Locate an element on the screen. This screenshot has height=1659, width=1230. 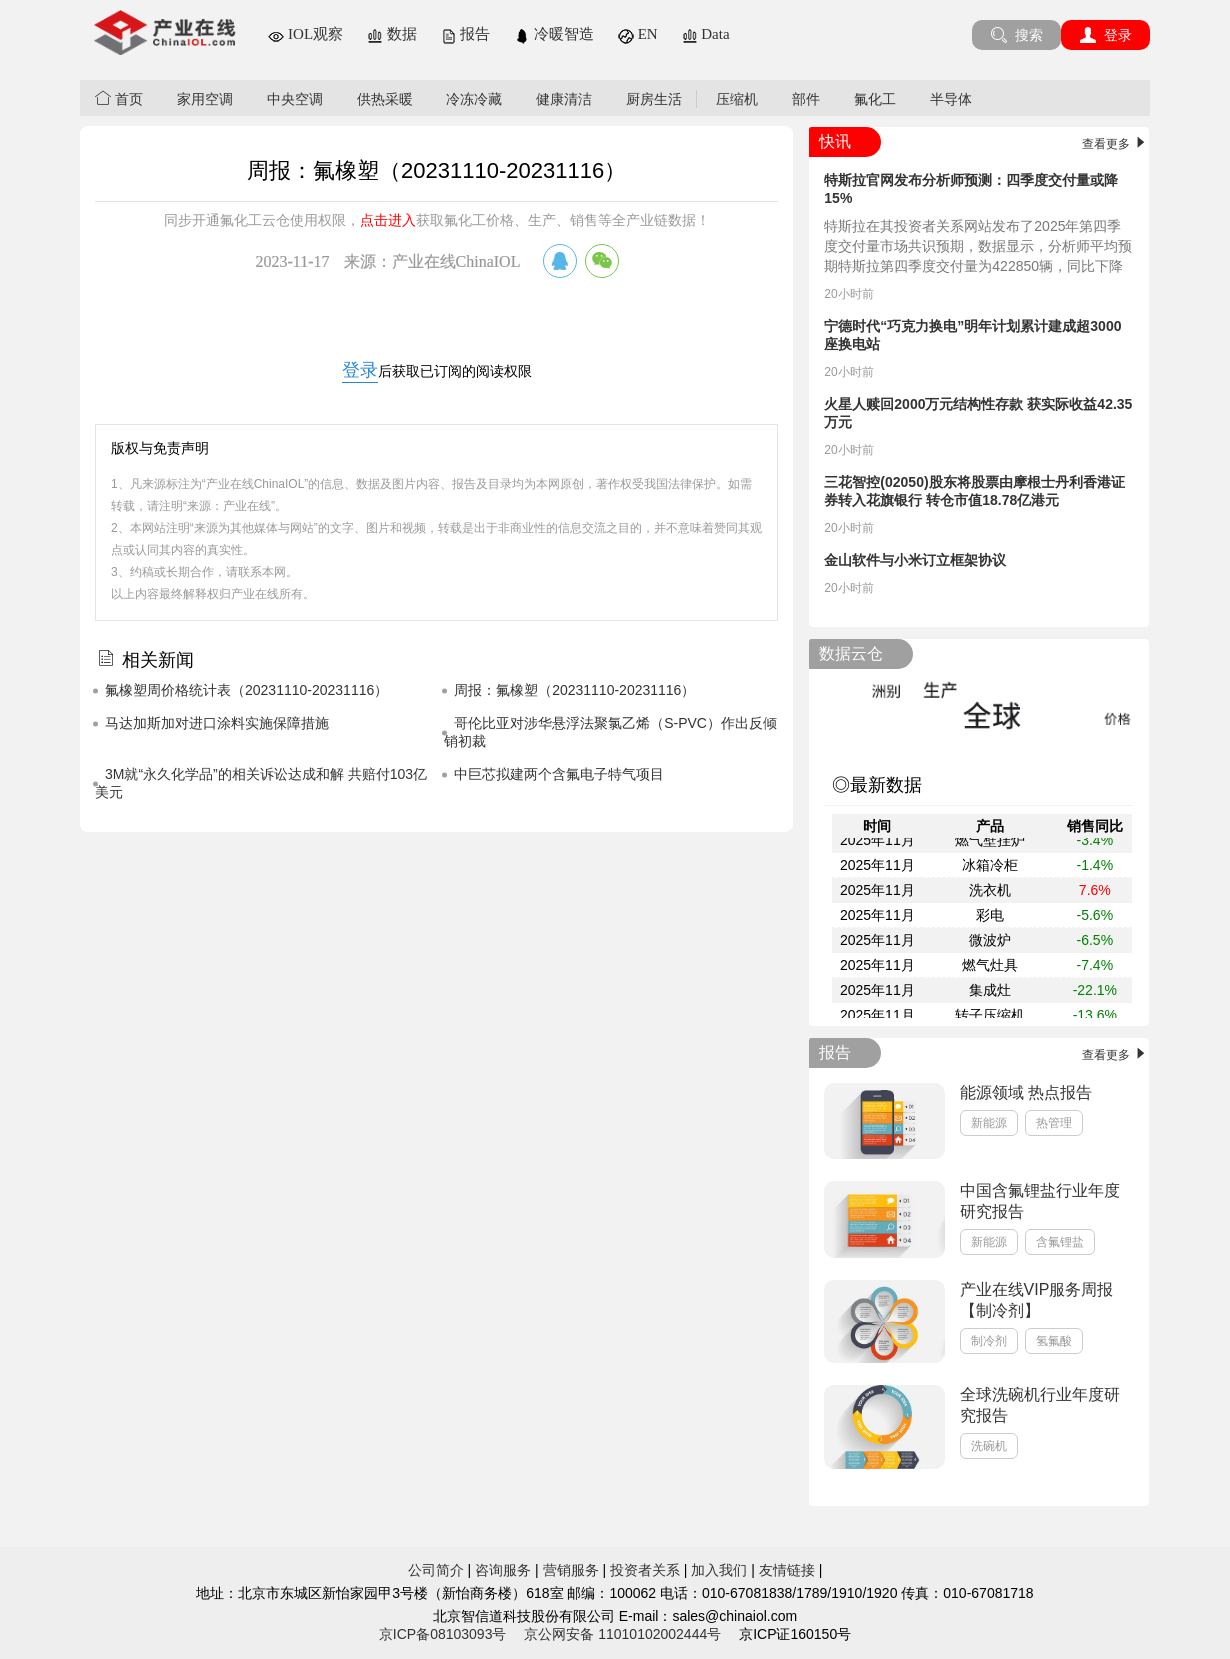
含氟锂盐 is located at coordinates (1060, 1242).